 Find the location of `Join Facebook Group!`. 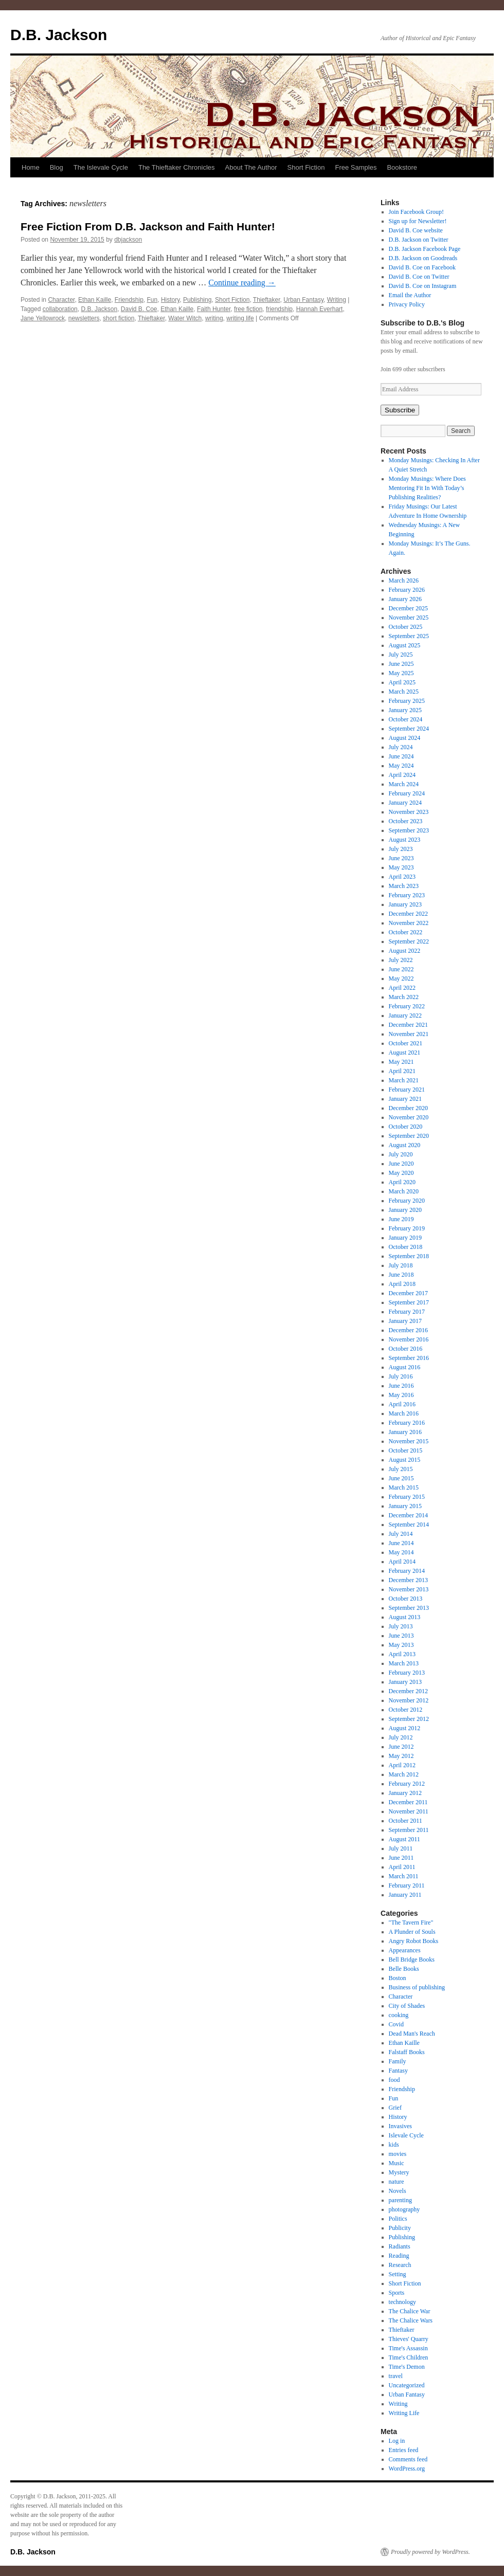

Join Facebook Group! is located at coordinates (416, 211).